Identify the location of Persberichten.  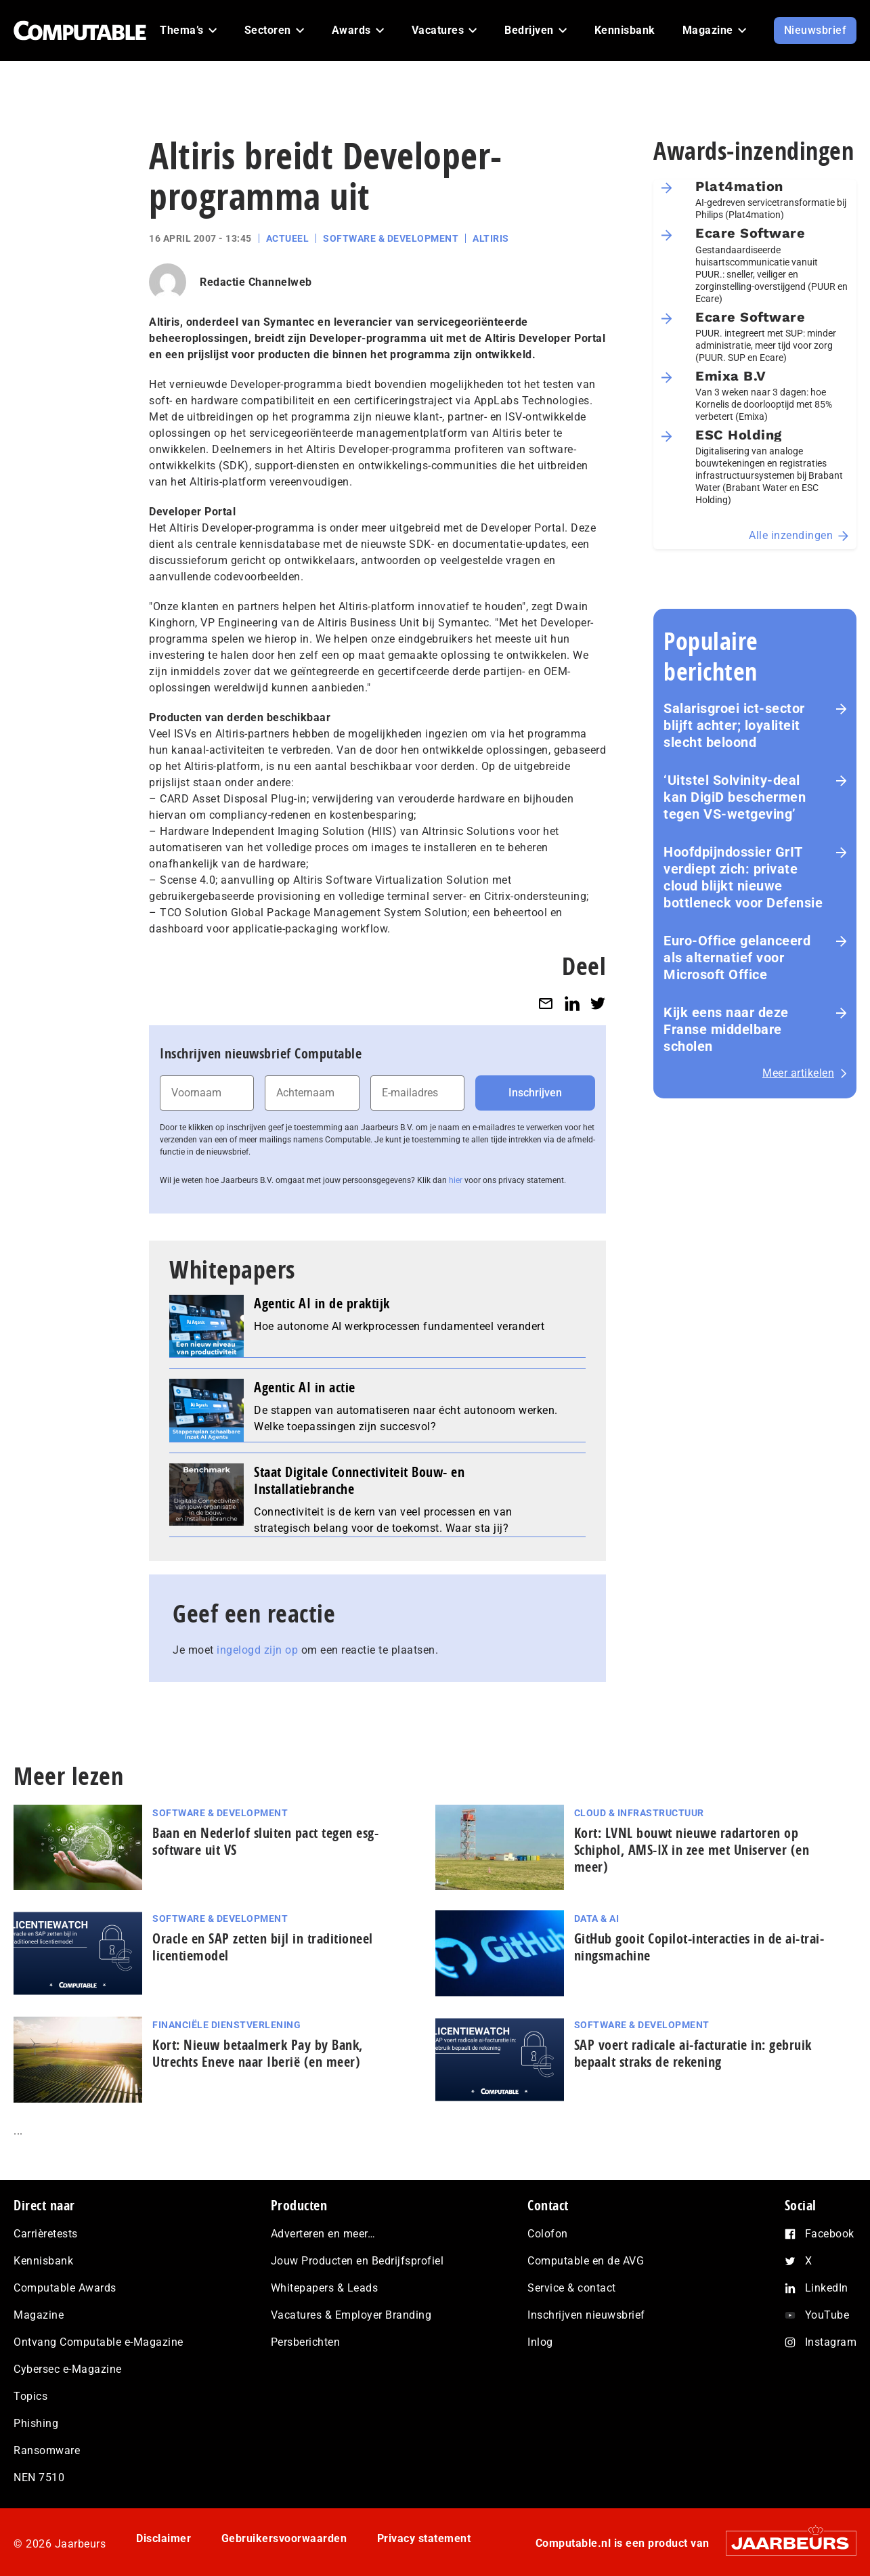
(306, 2342).